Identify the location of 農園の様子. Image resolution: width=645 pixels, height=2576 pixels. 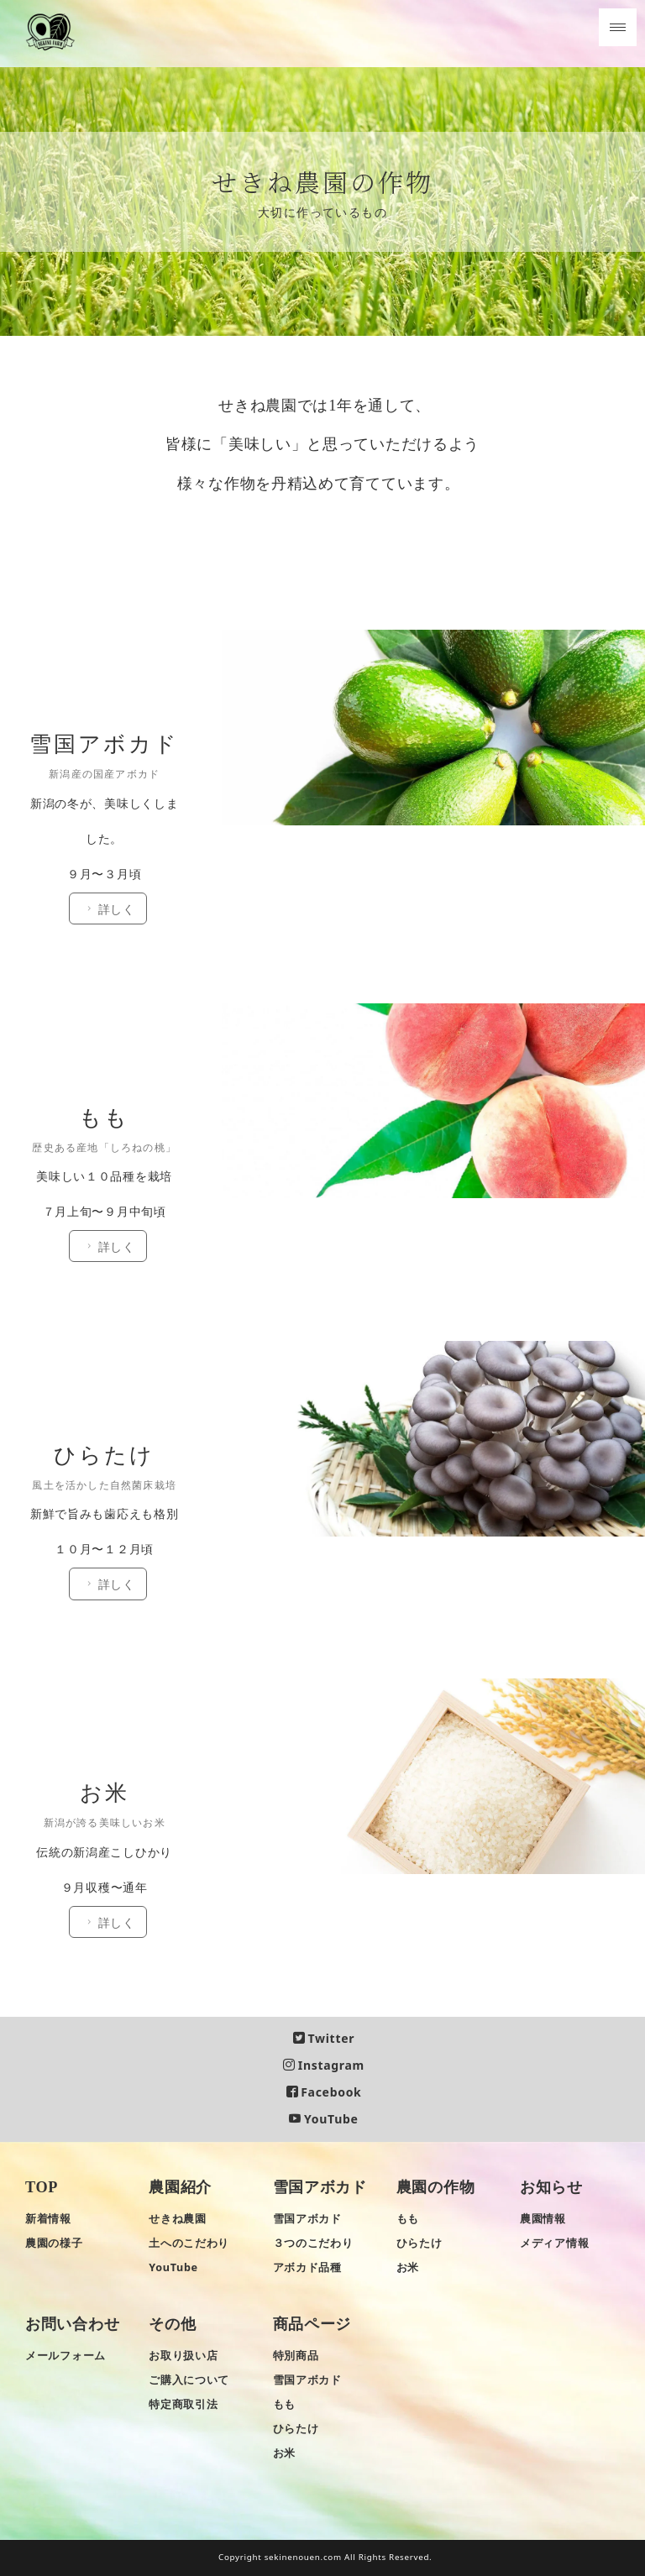
(54, 2243).